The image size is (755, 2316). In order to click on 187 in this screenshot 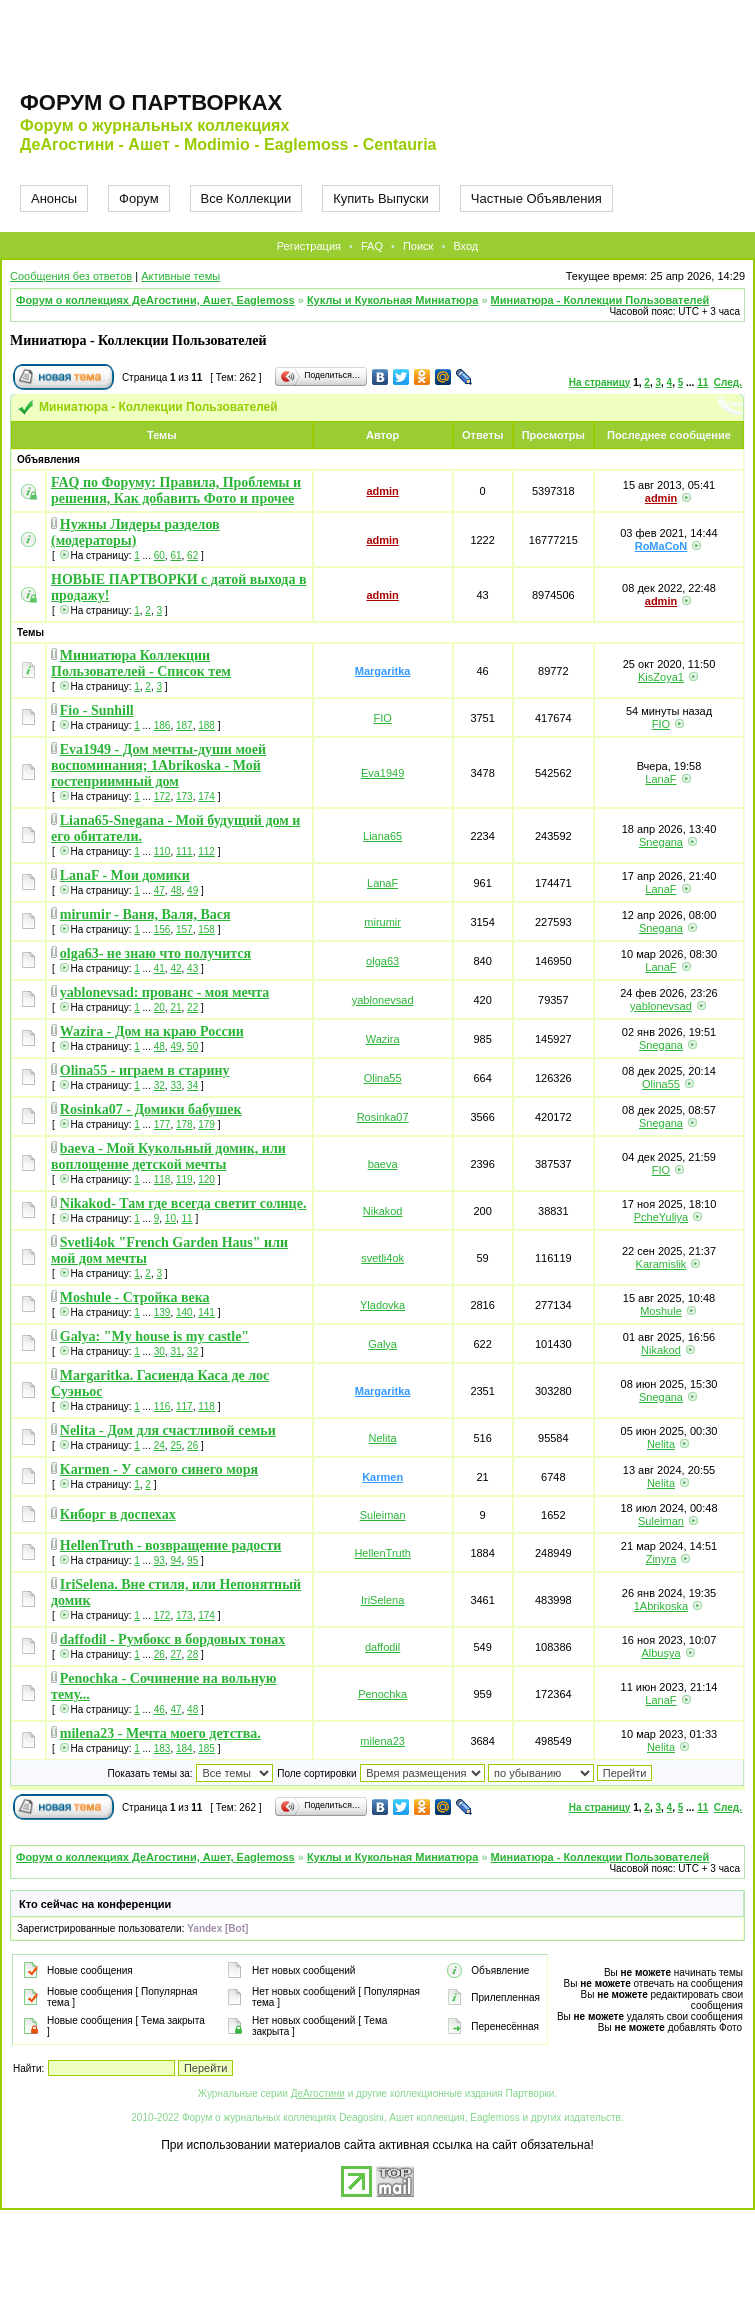, I will do `click(184, 725)`.